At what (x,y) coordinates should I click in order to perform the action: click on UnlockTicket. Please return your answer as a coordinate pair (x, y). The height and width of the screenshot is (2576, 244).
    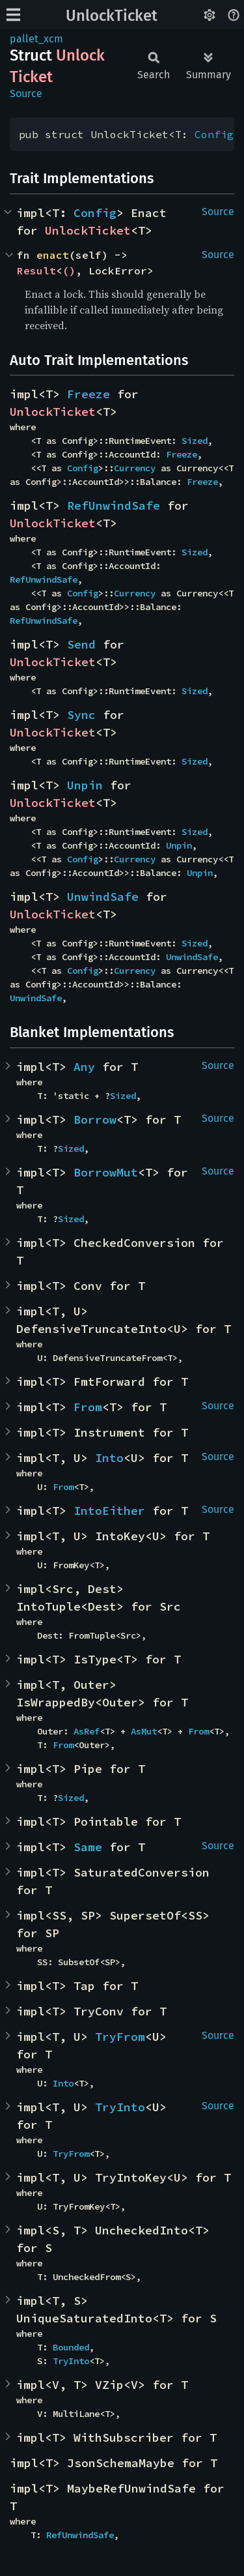
    Looking at the image, I should click on (111, 16).